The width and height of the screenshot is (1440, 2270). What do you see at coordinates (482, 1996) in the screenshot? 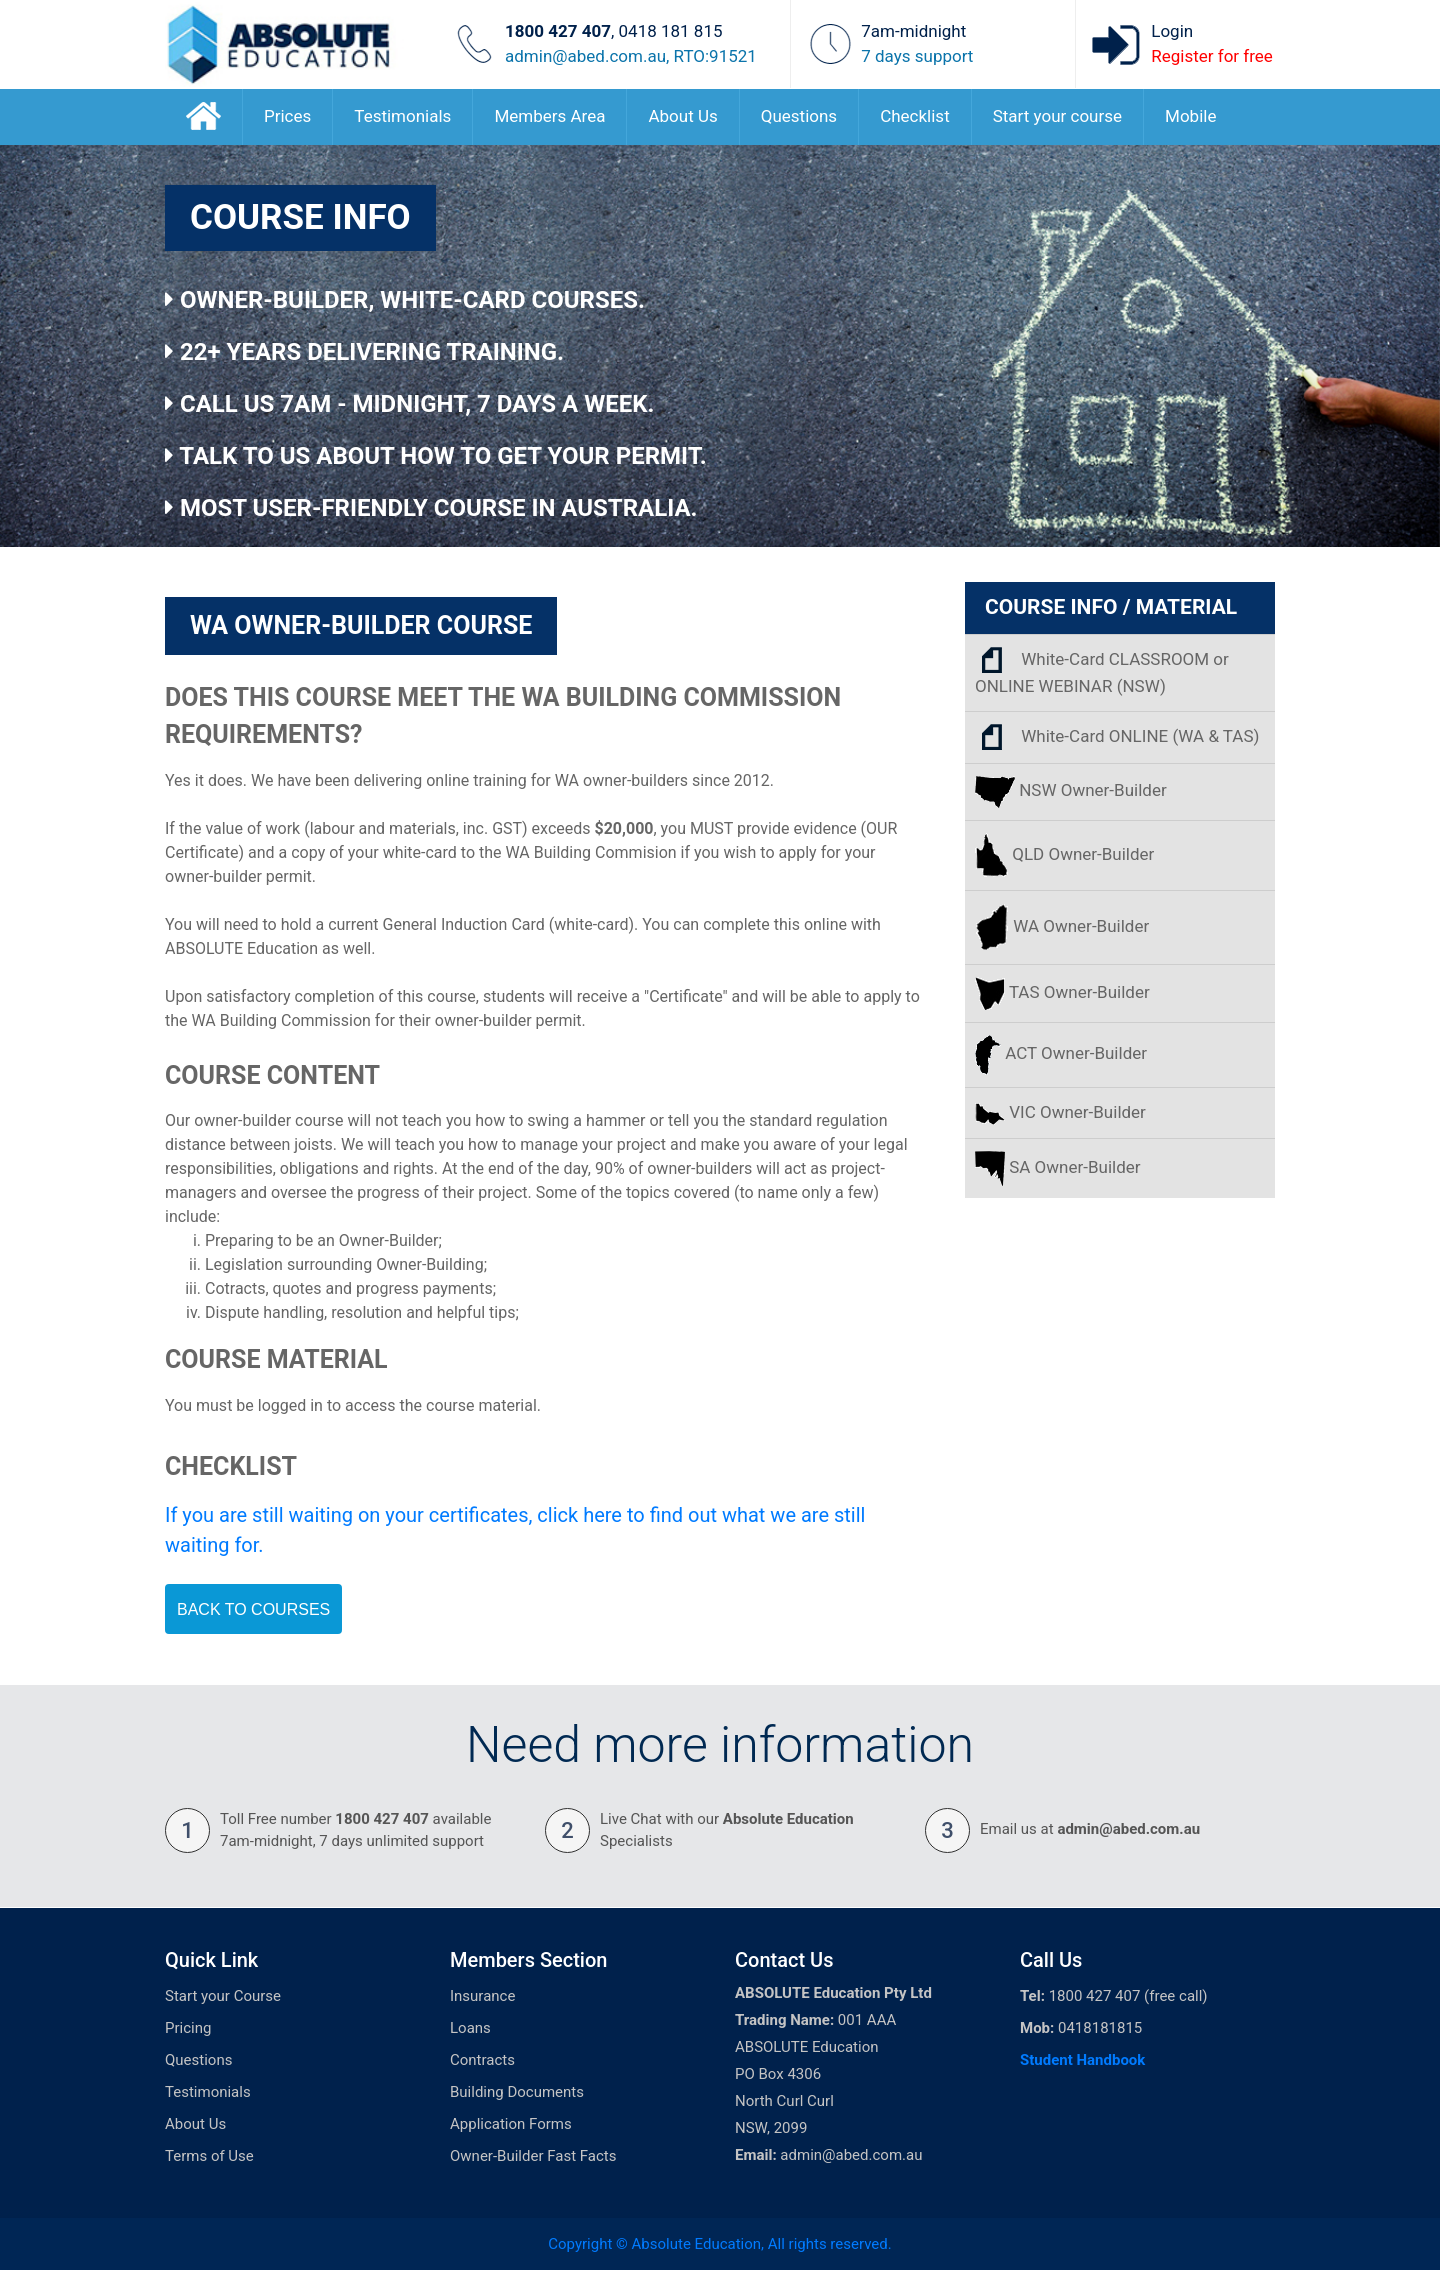
I see `Insurance` at bounding box center [482, 1996].